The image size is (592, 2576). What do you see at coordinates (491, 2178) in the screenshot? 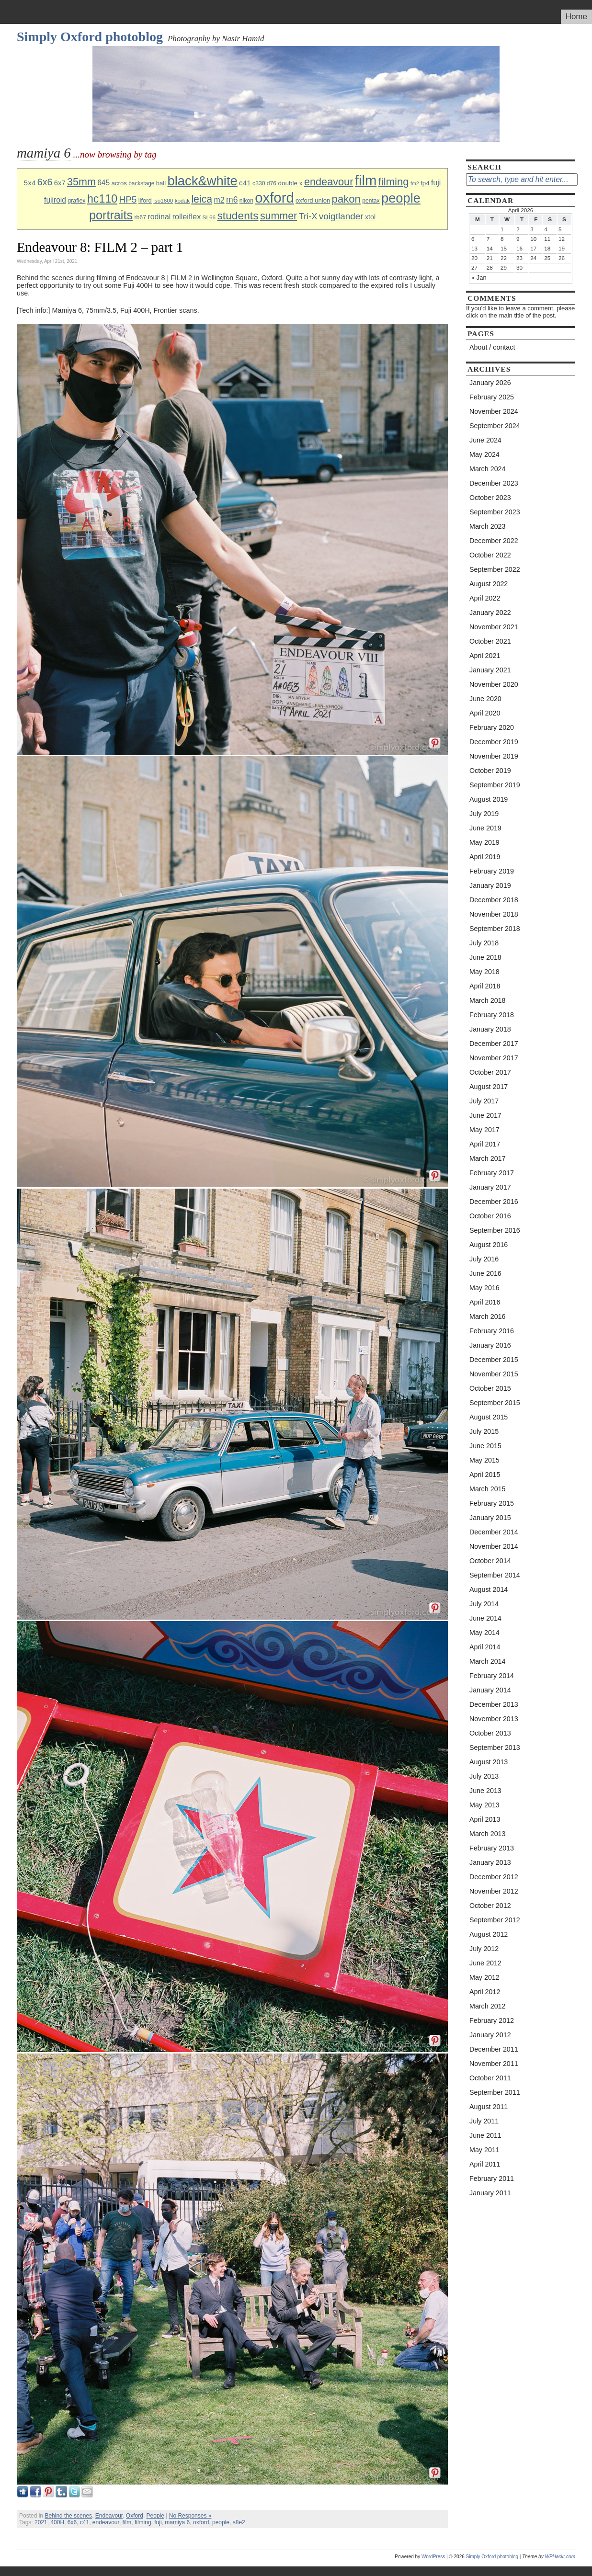
I see `February 2011` at bounding box center [491, 2178].